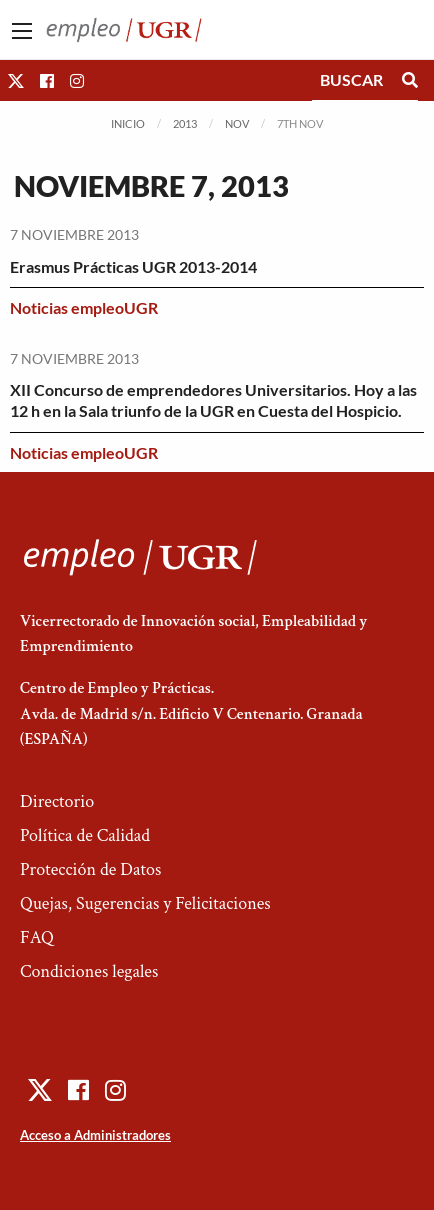  I want to click on [button], so click(16, 80).